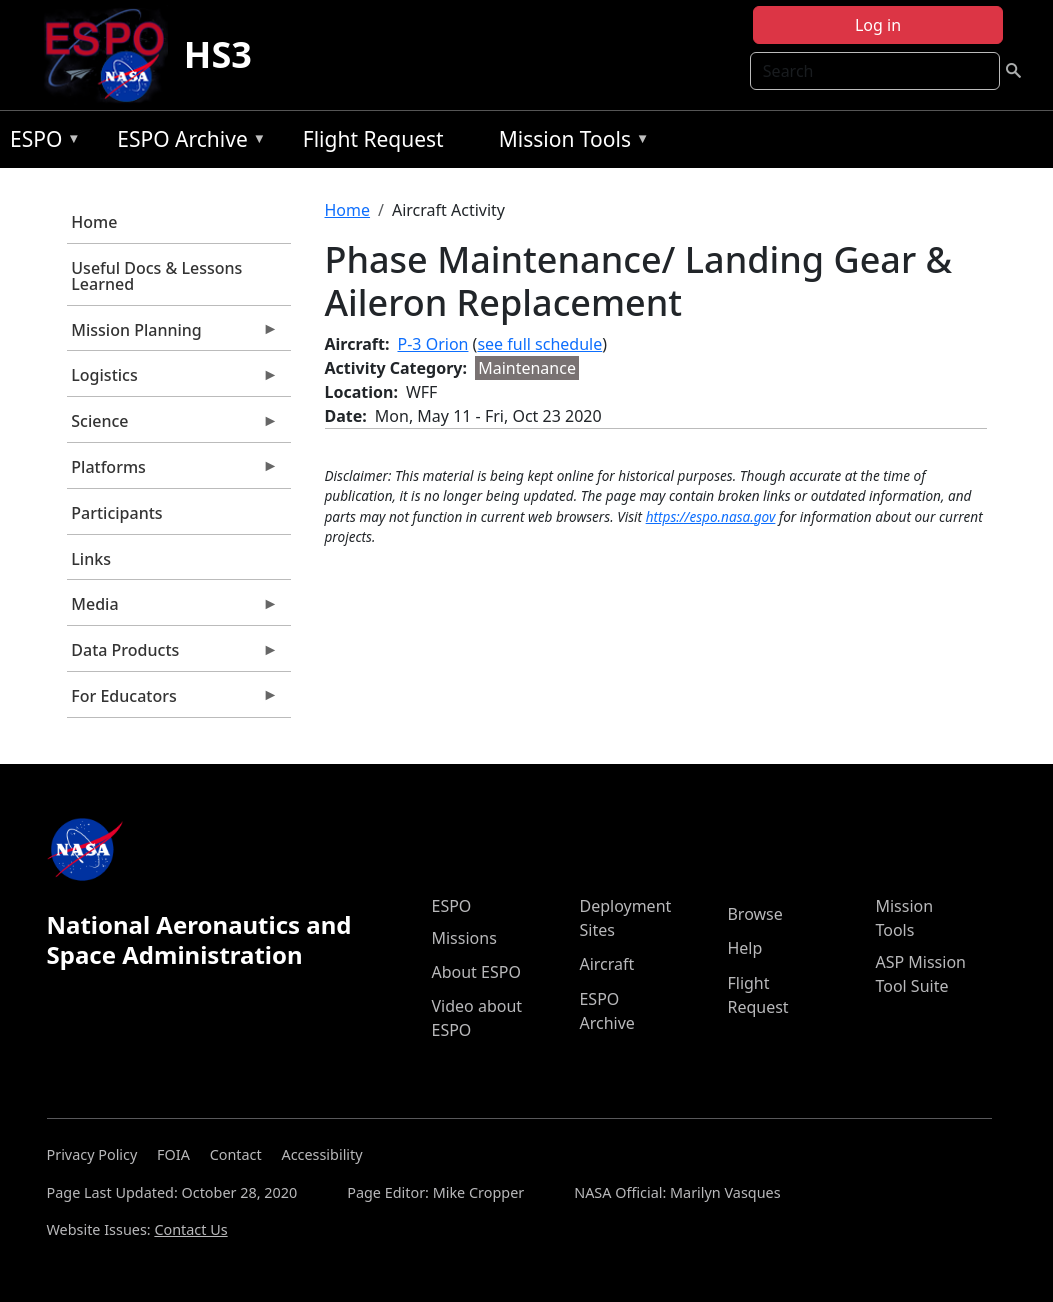  What do you see at coordinates (373, 139) in the screenshot?
I see `Flight Request` at bounding box center [373, 139].